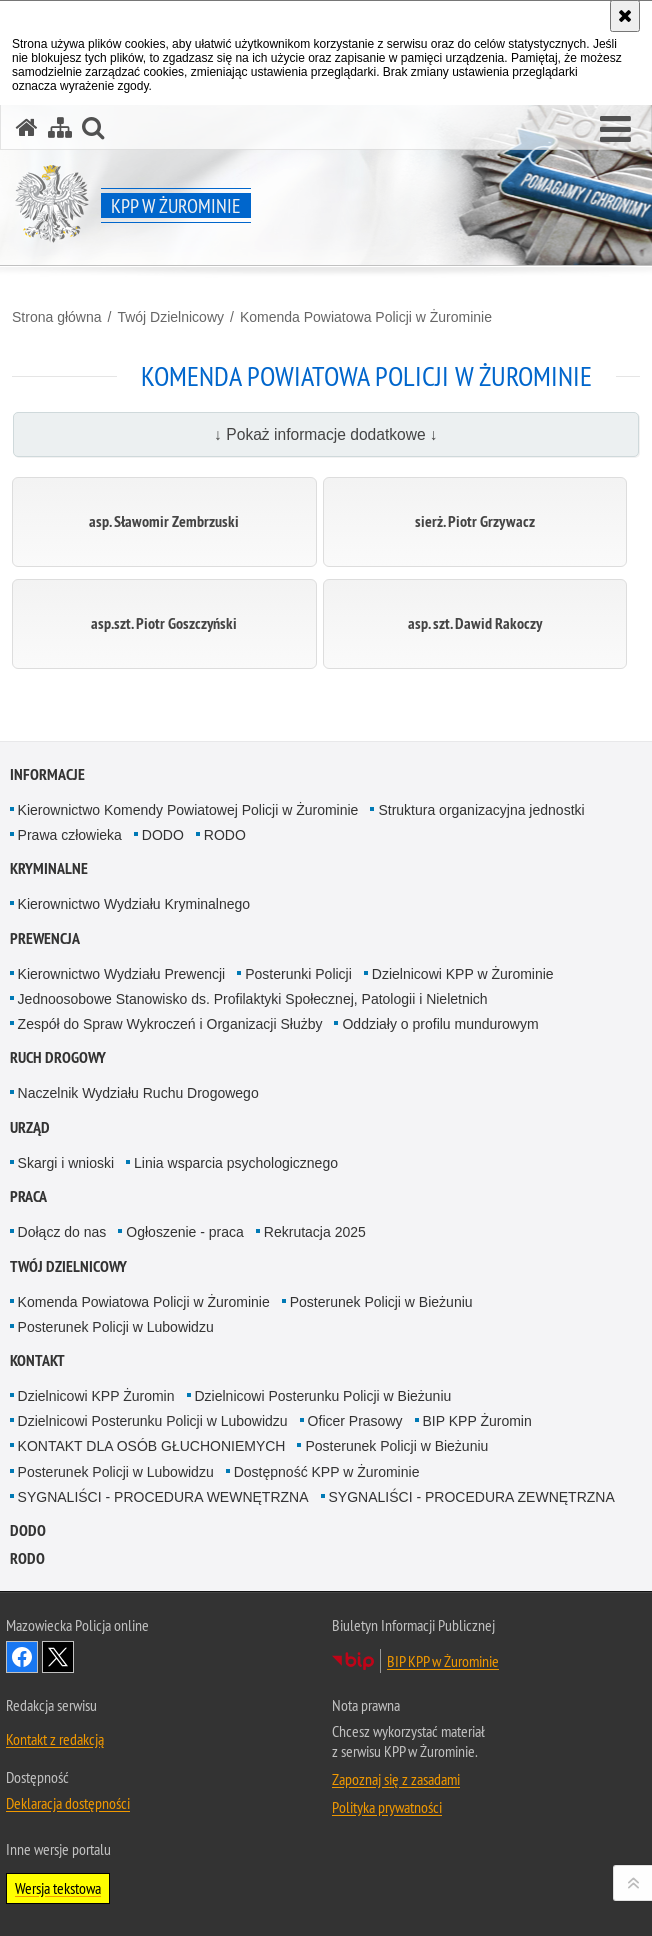 The height and width of the screenshot is (1936, 652). I want to click on Polityka prywatności, so click(387, 1807).